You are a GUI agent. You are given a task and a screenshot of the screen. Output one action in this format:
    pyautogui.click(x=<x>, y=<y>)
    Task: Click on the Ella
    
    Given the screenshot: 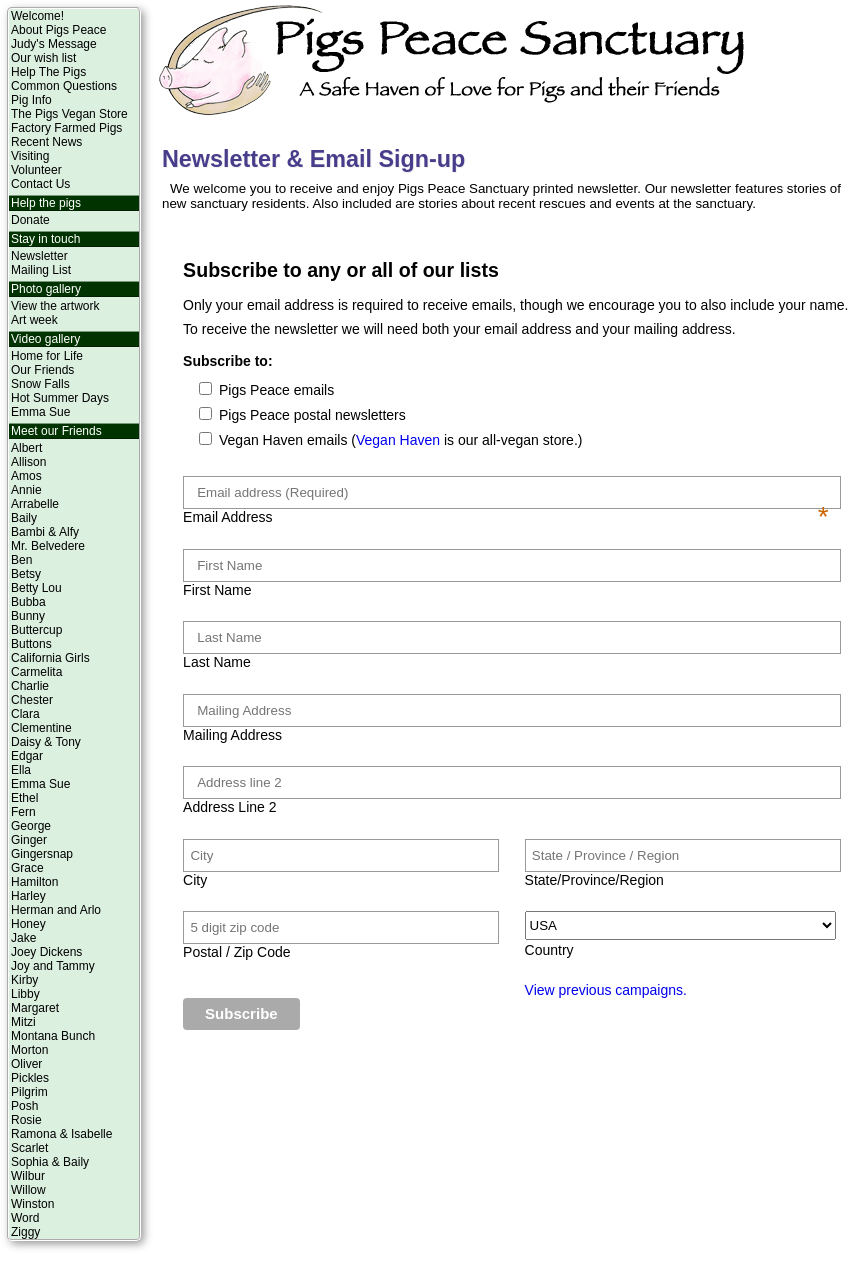 What is the action you would take?
    pyautogui.click(x=21, y=770)
    